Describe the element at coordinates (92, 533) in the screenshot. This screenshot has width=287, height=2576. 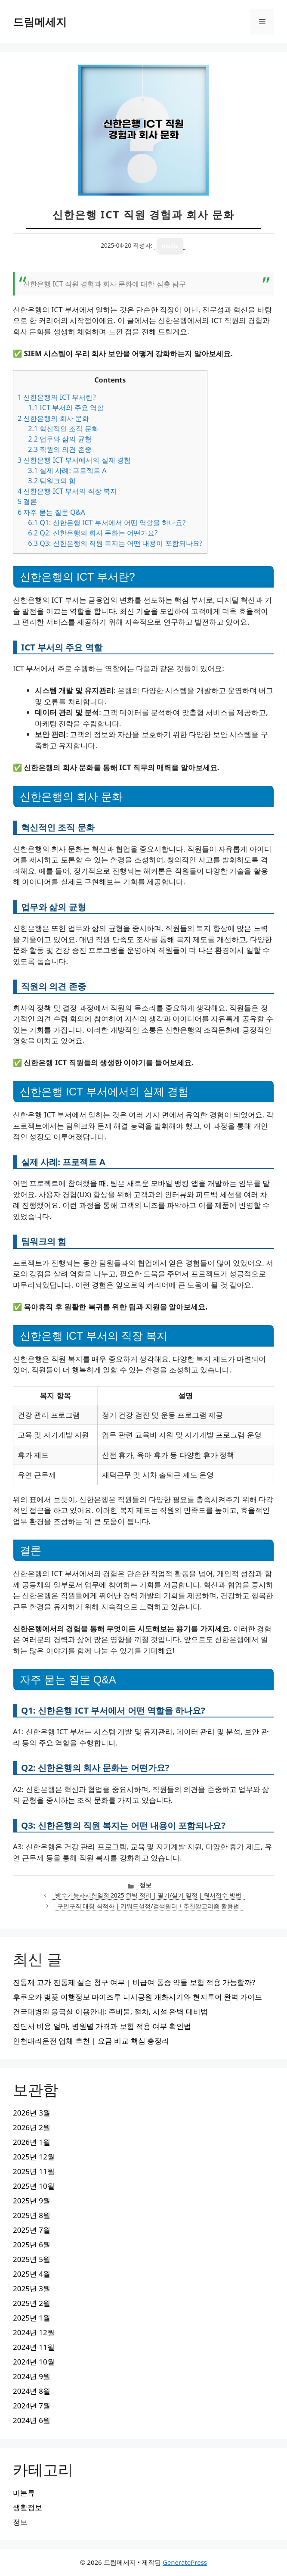
I see `Q2: 신한은행의 회사 문화는 어떤가요?` at that location.